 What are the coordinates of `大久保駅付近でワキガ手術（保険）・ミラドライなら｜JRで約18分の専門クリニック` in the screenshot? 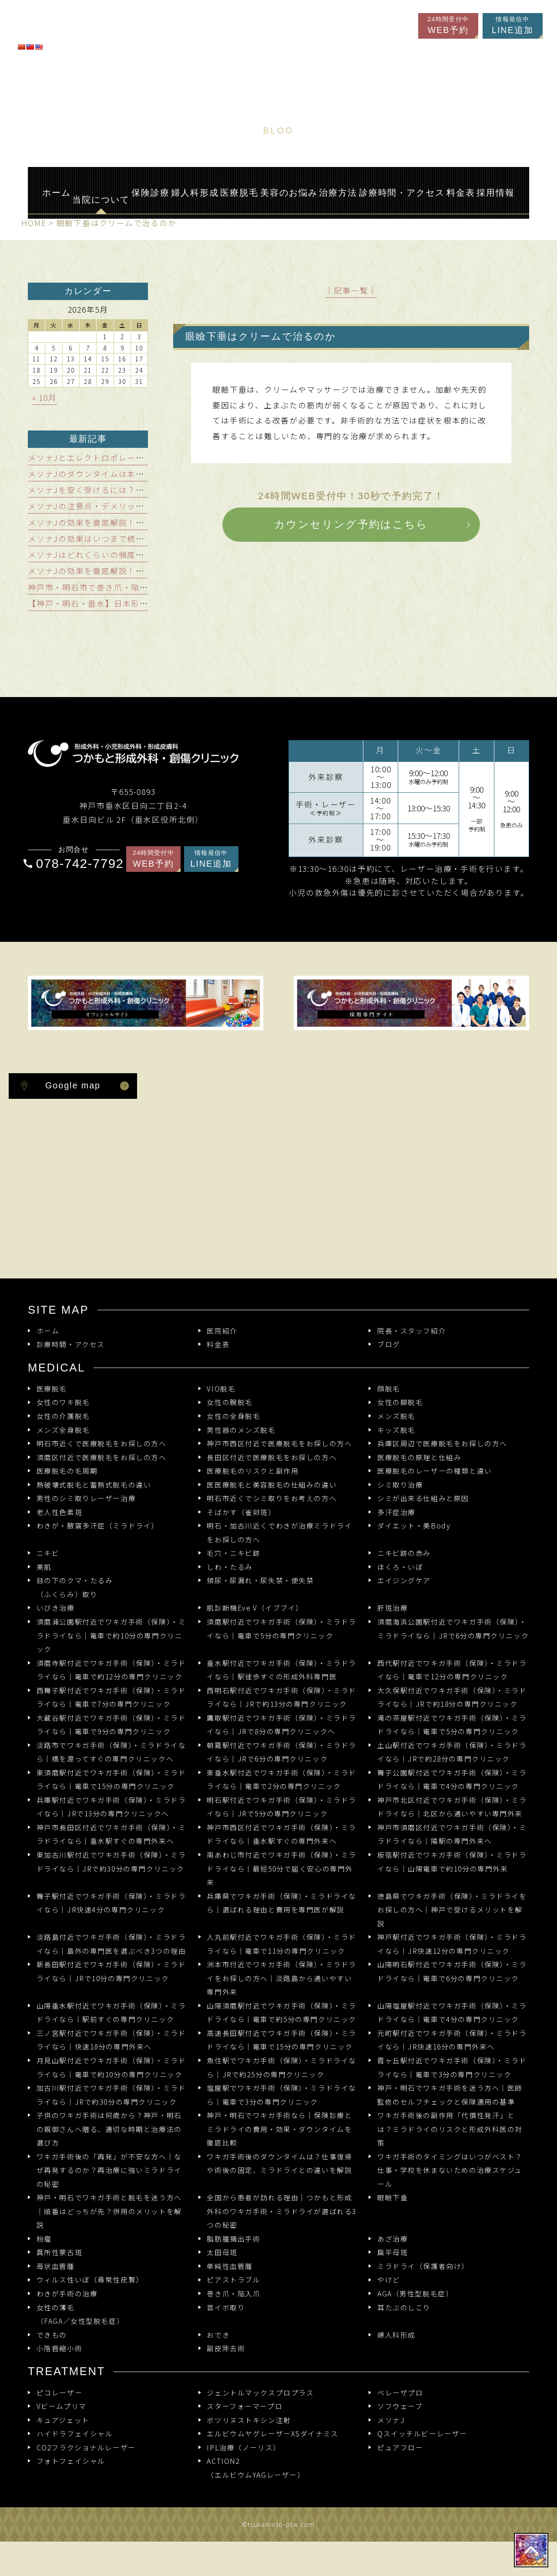 It's located at (452, 1697).